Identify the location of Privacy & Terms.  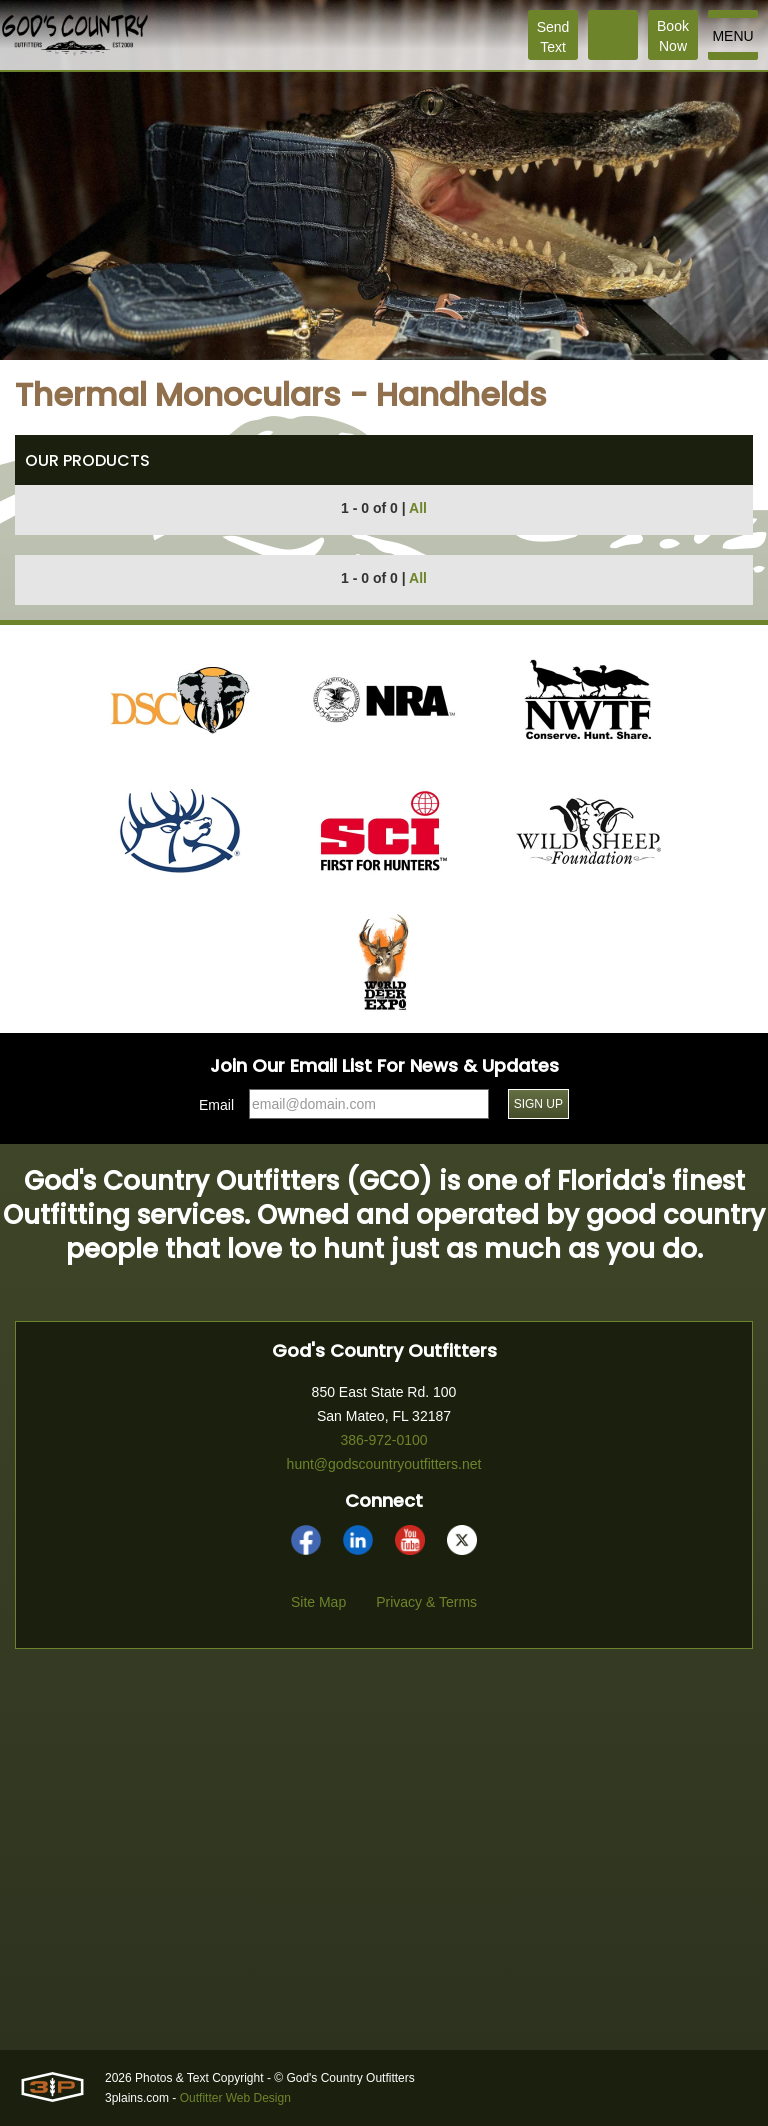
(426, 1602).